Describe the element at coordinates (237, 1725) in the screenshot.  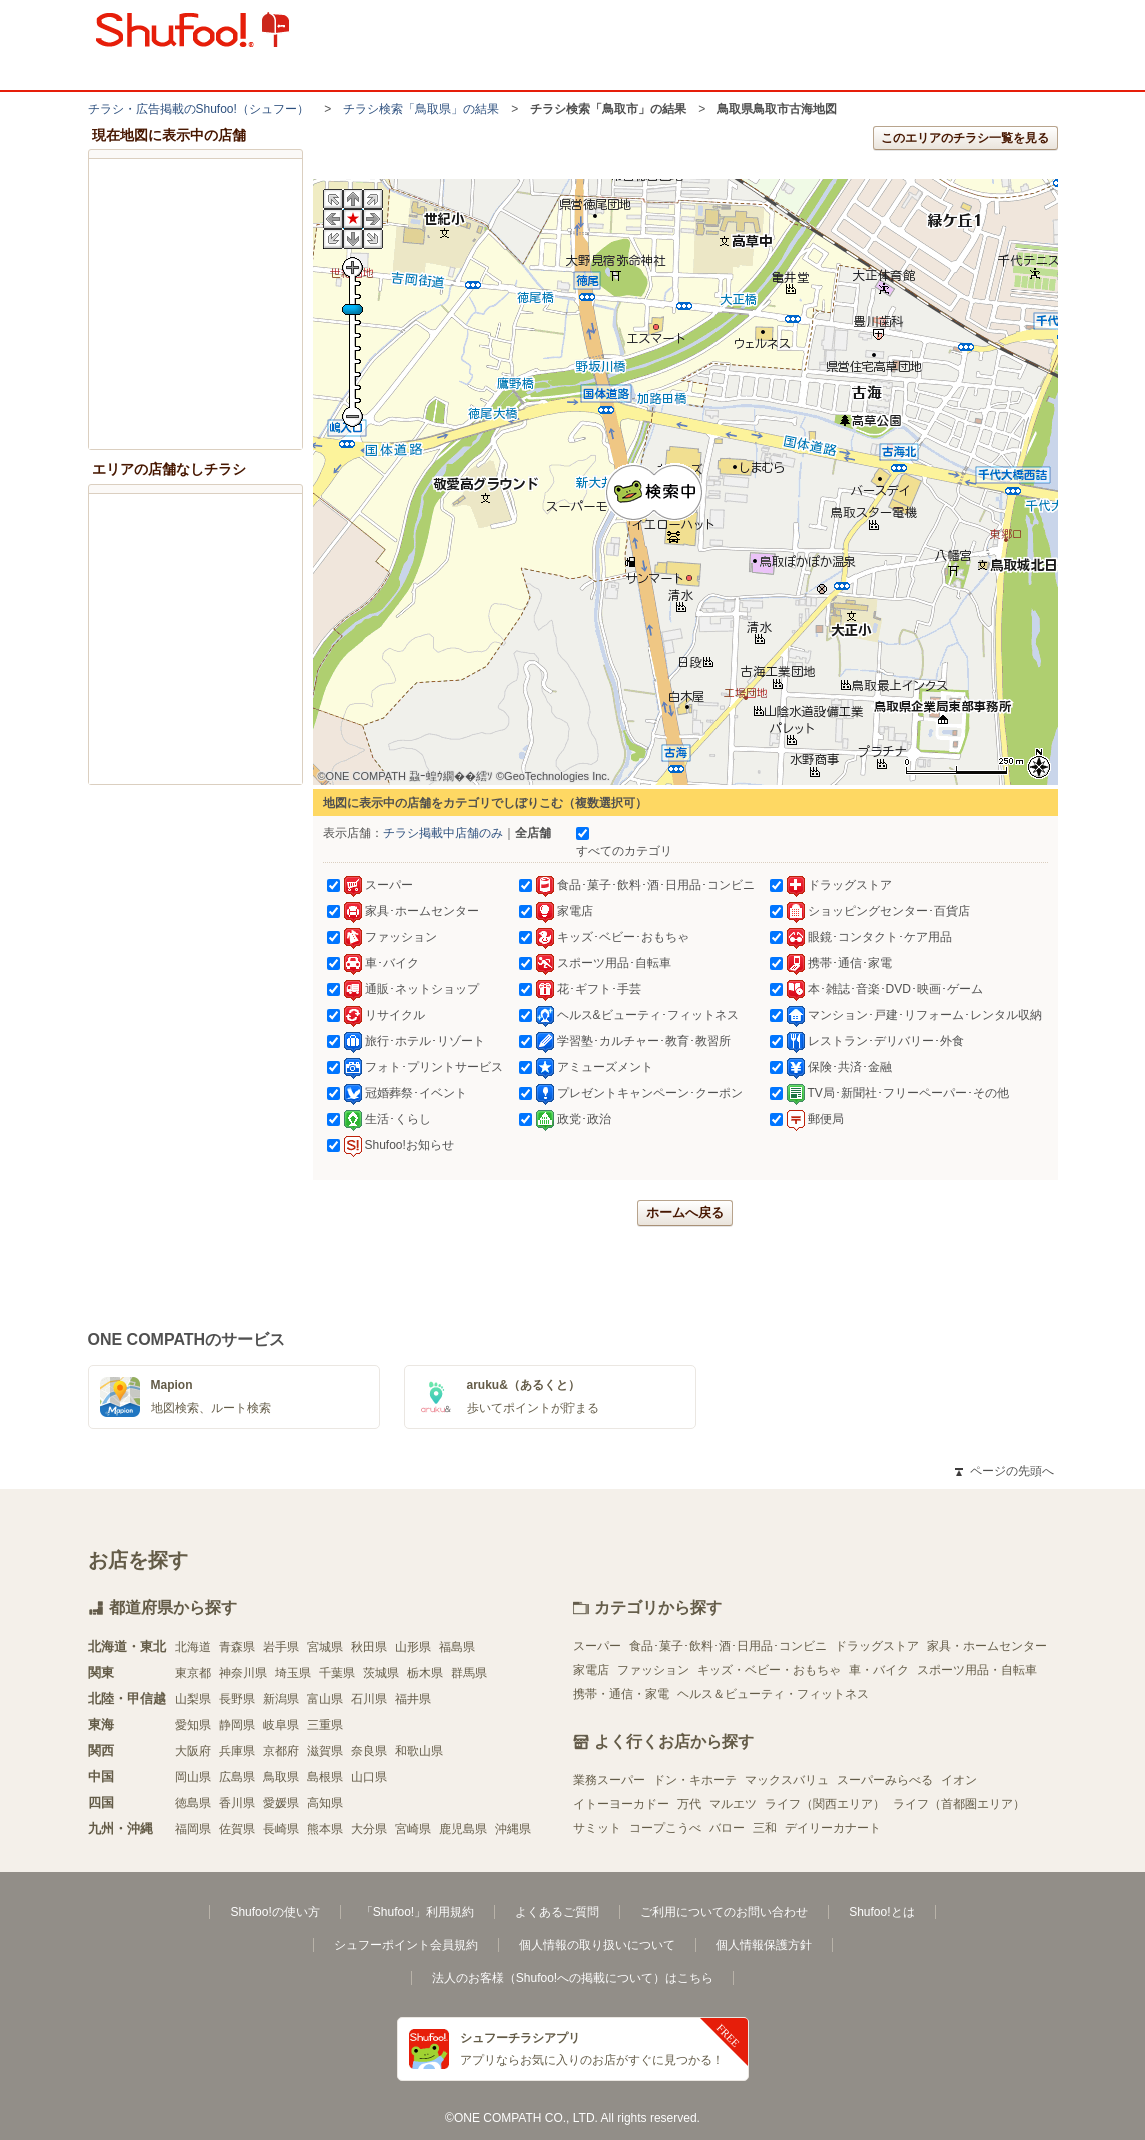
I see `静岡県` at that location.